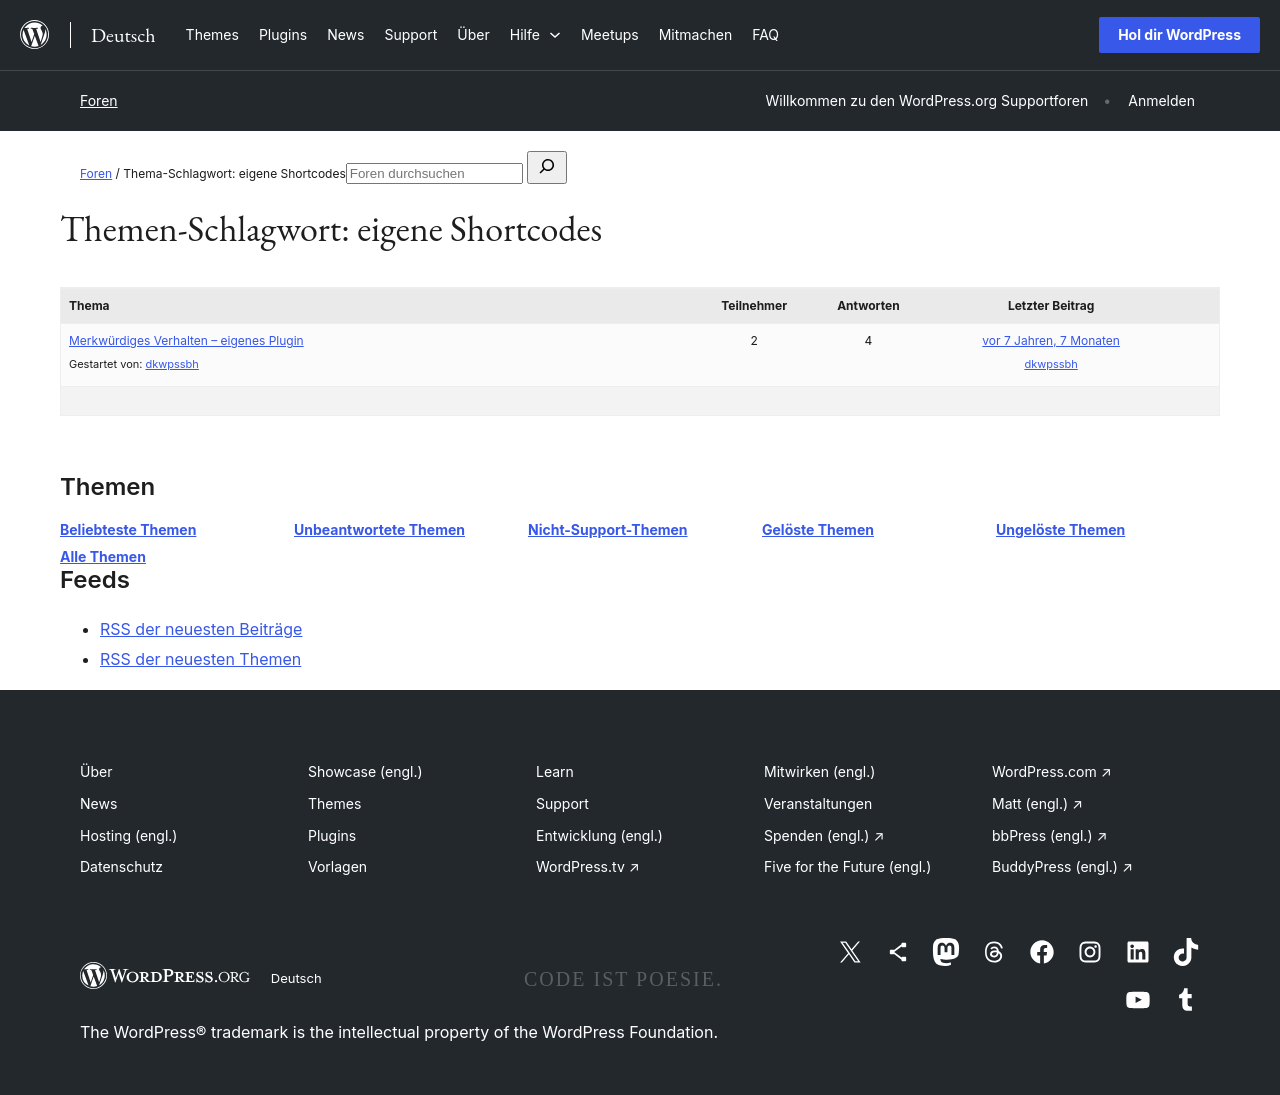  I want to click on BuddyPress (engl.), so click(1062, 866).